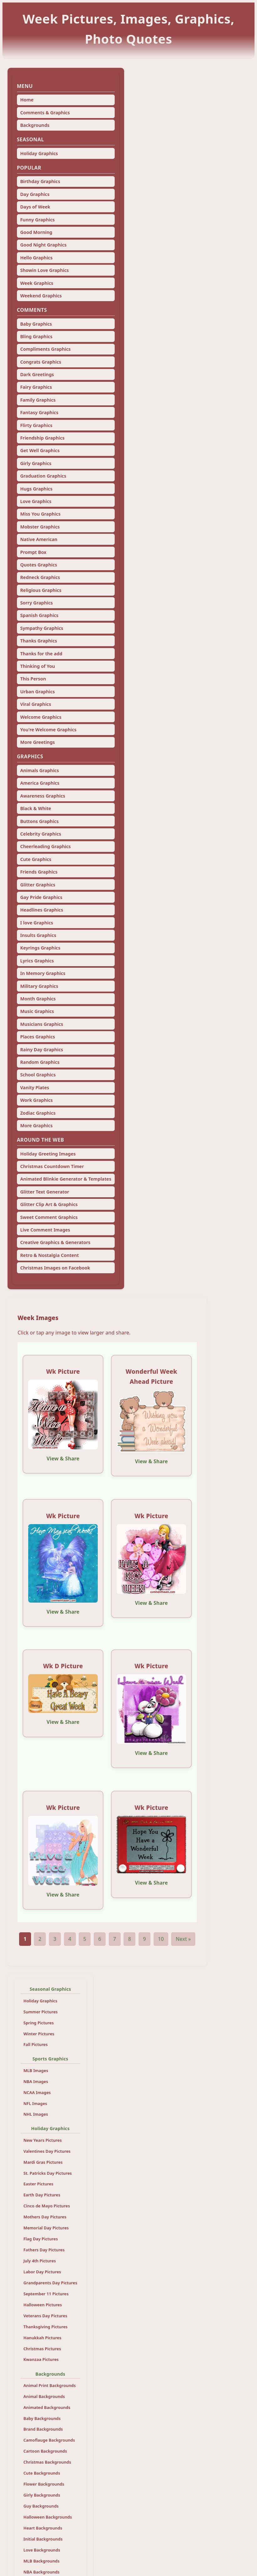 This screenshot has height=2576, width=257. I want to click on Week Graphics, so click(36, 283).